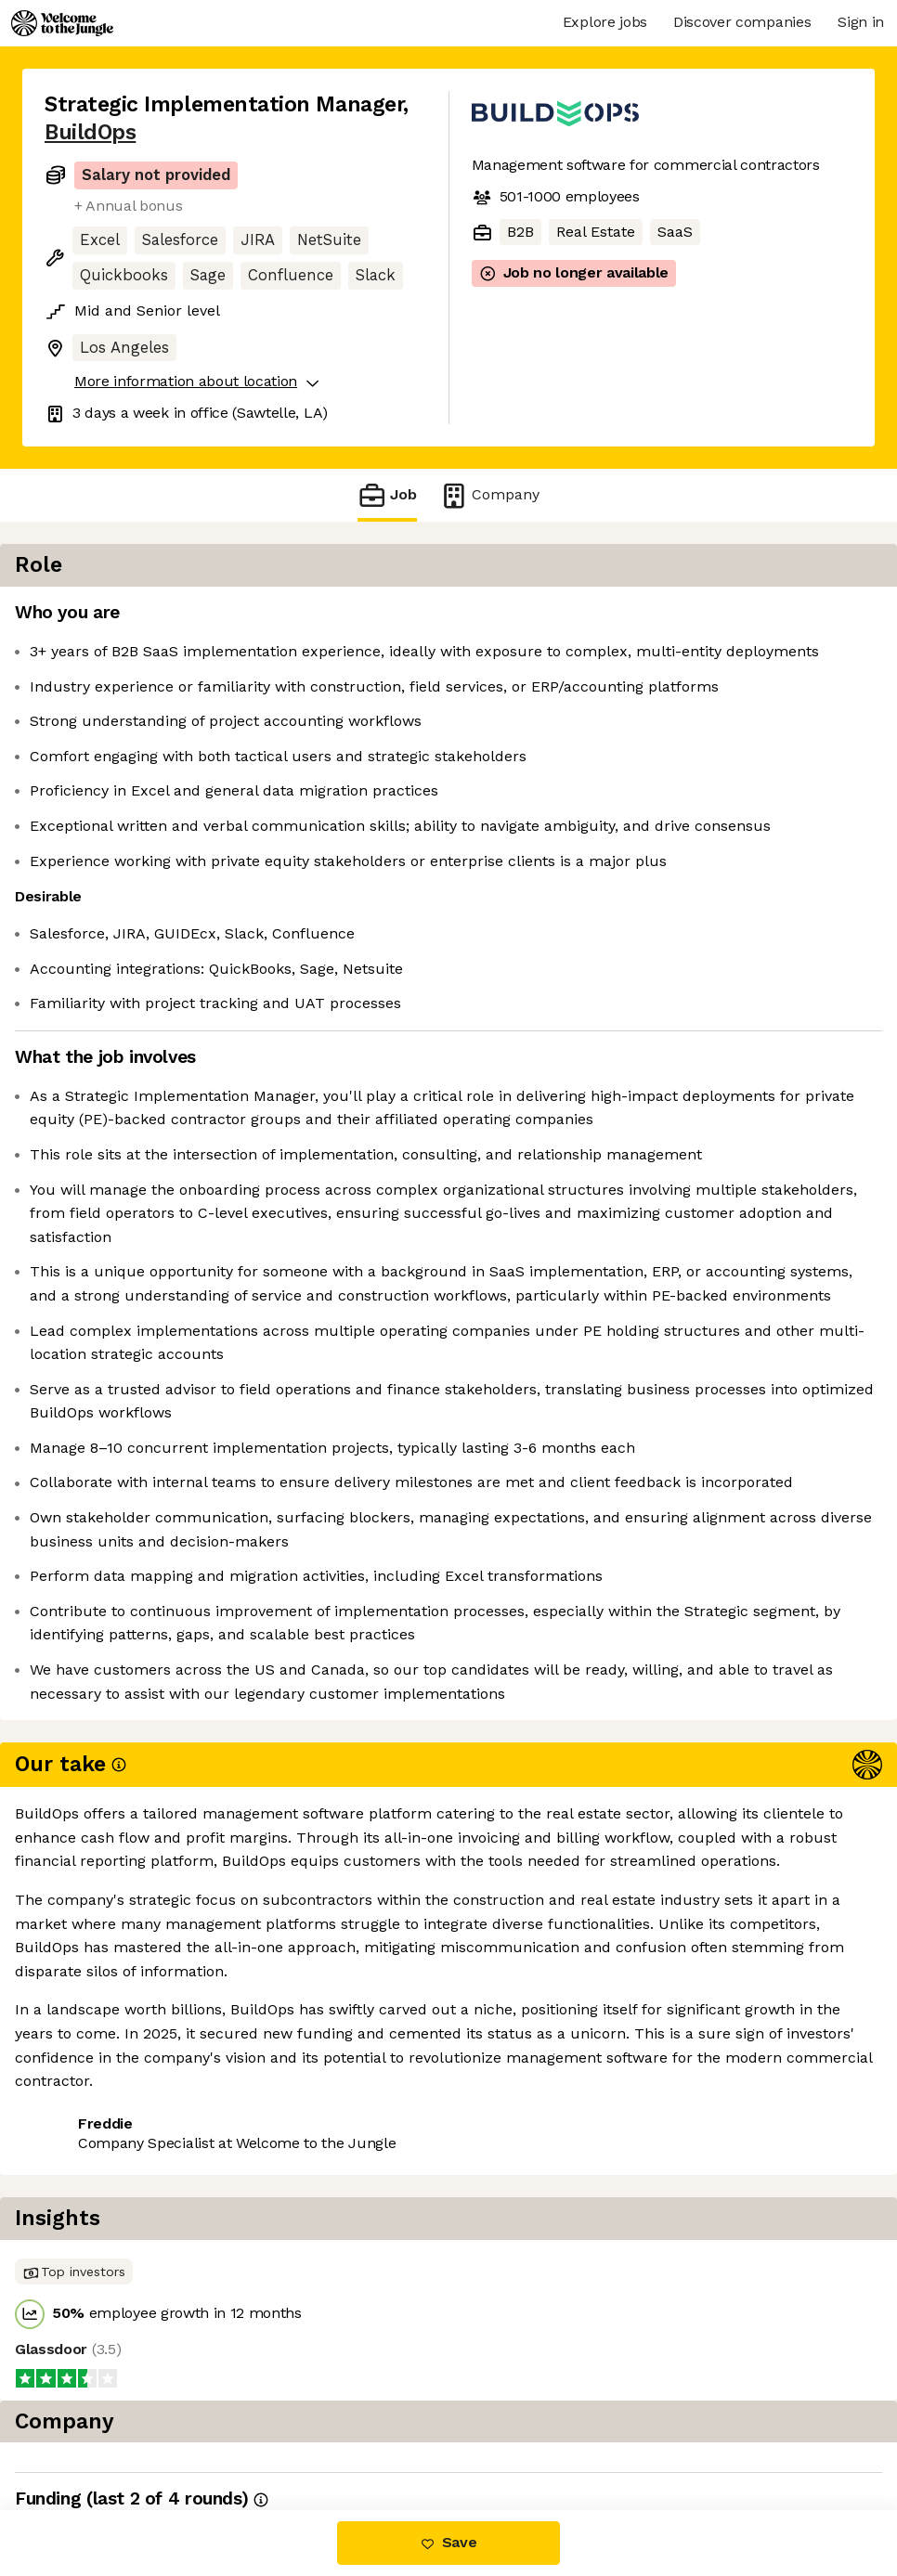 This screenshot has width=897, height=2576. I want to click on Share this job [button], so click(95, 2431).